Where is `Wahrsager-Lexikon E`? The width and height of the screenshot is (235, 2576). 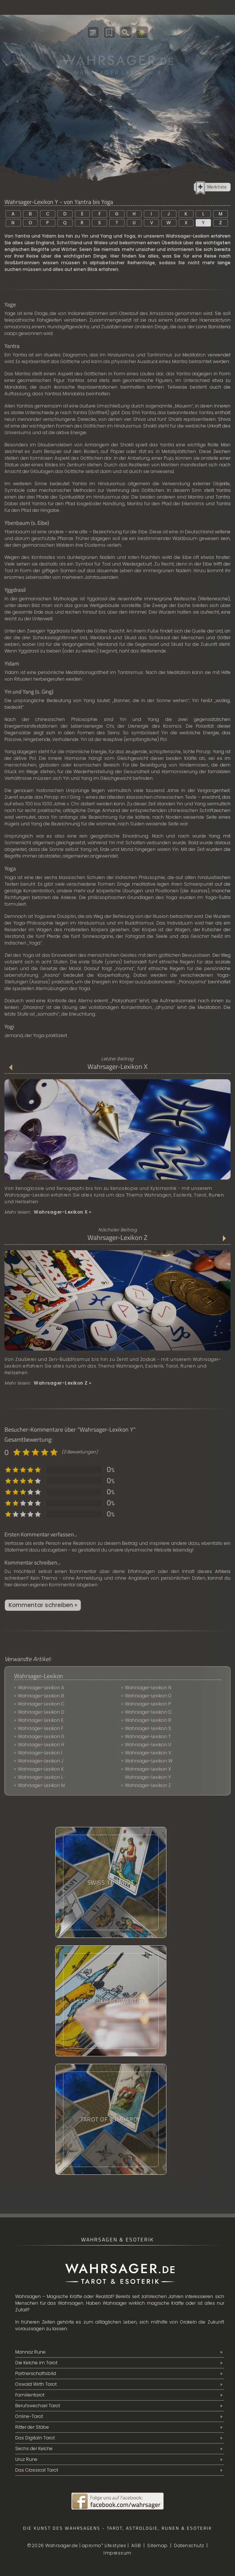 Wahrsager-Lexikon E is located at coordinates (40, 1720).